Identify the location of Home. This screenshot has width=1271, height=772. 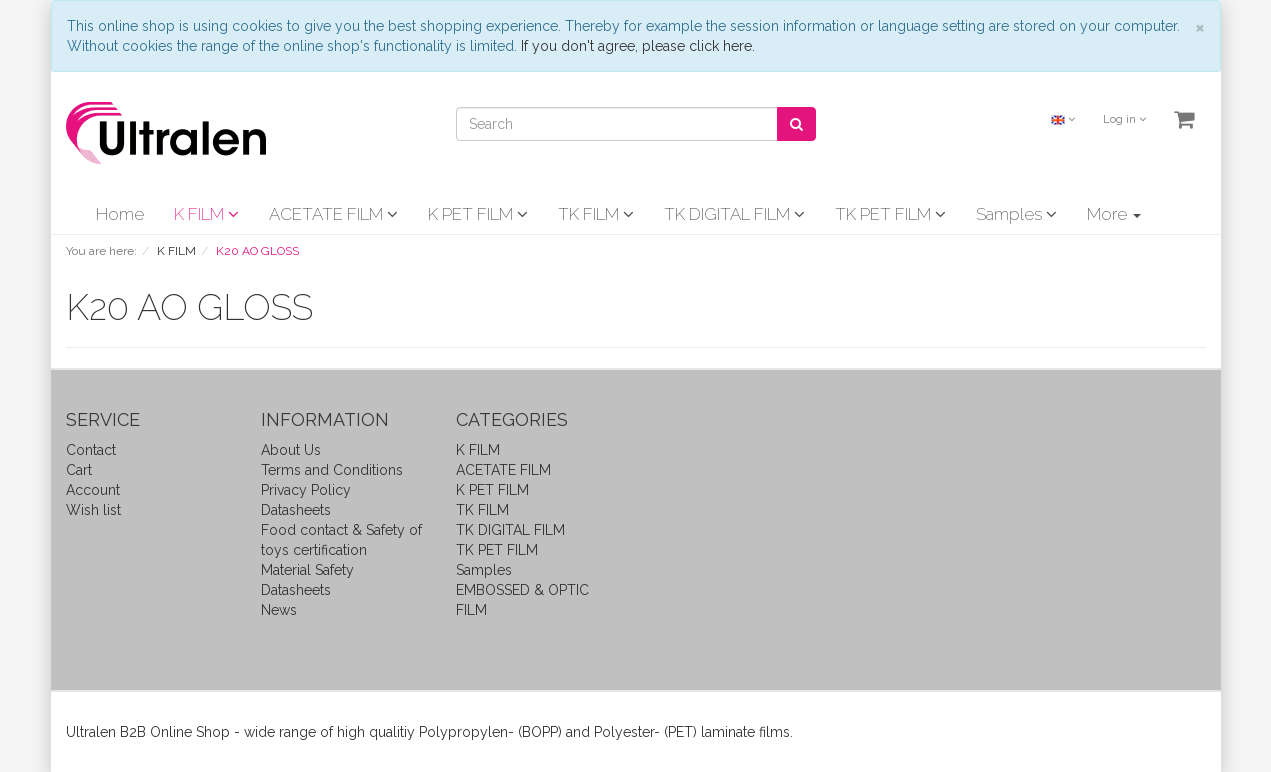
(120, 214).